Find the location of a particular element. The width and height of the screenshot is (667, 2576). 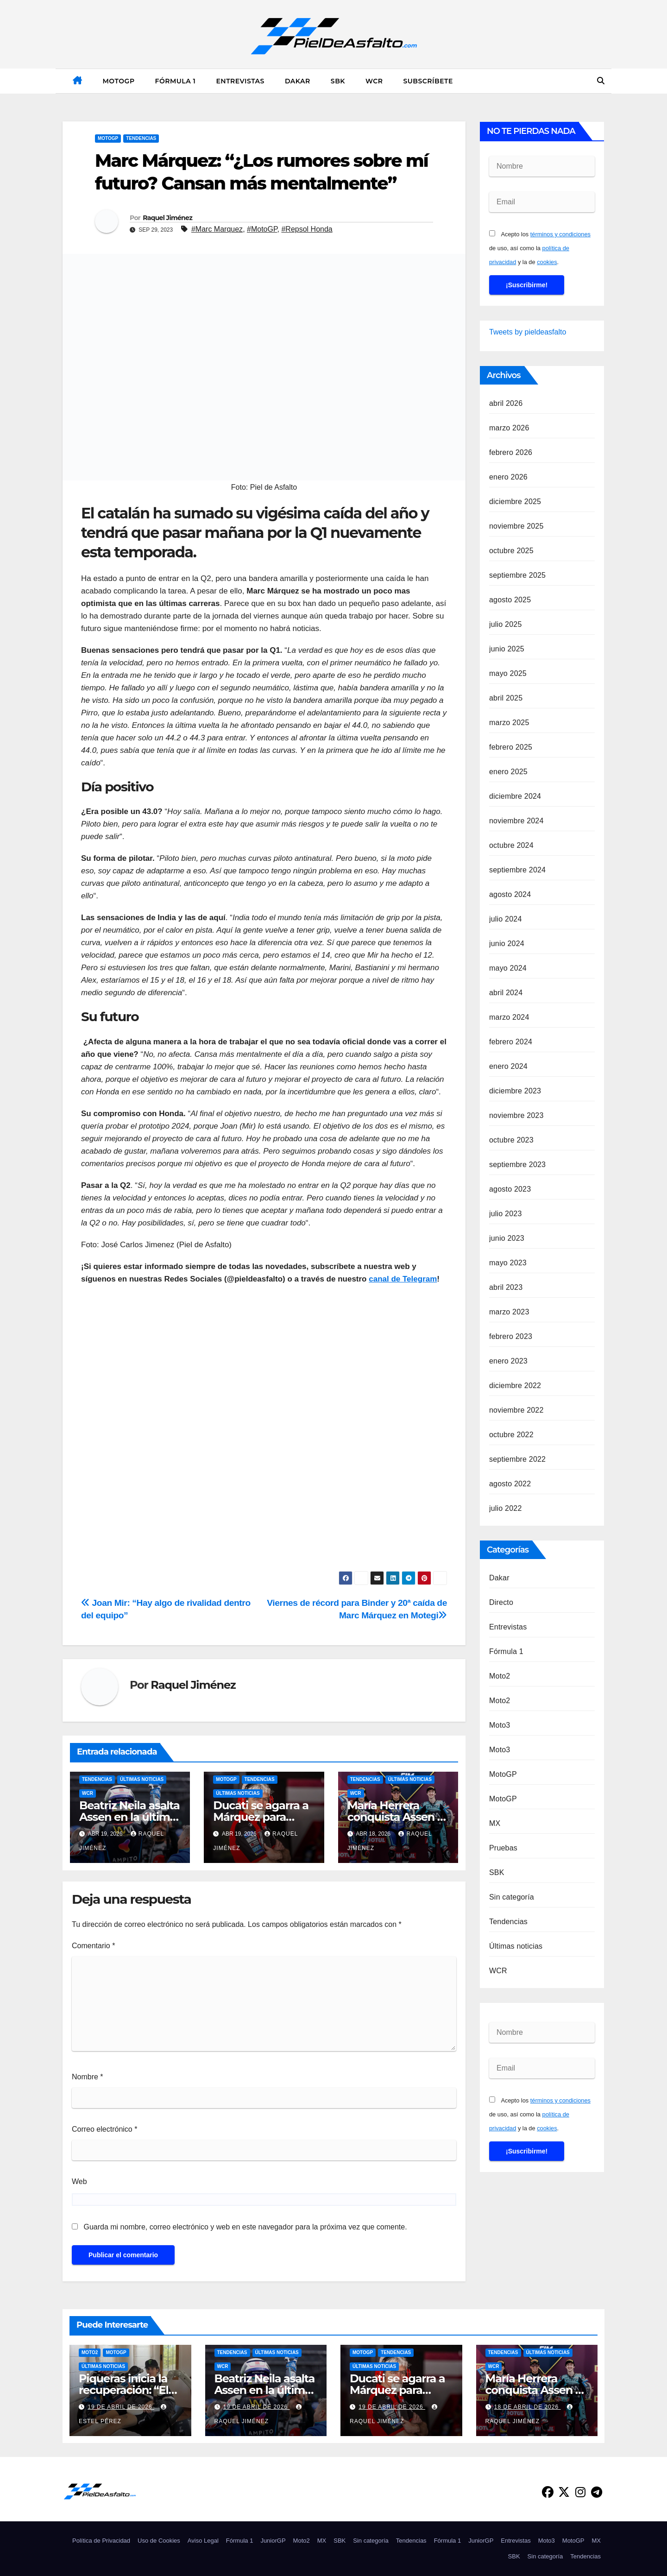

Dakar is located at coordinates (297, 81).